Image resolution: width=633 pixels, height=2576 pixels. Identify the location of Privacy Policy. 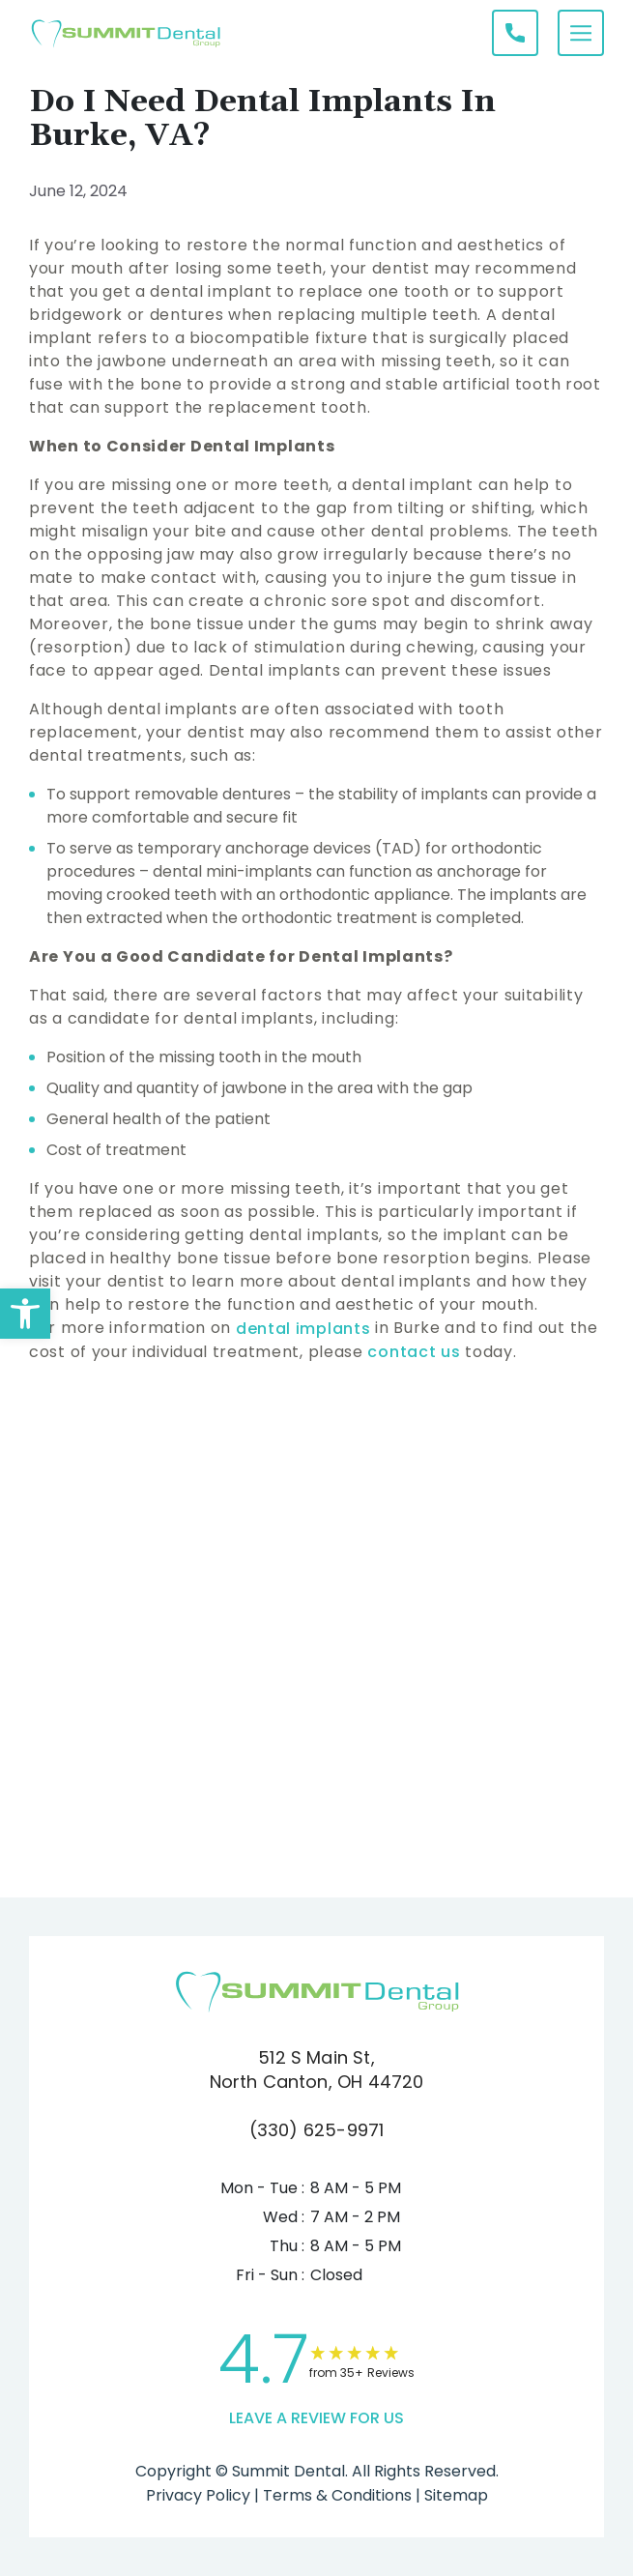
(198, 2495).